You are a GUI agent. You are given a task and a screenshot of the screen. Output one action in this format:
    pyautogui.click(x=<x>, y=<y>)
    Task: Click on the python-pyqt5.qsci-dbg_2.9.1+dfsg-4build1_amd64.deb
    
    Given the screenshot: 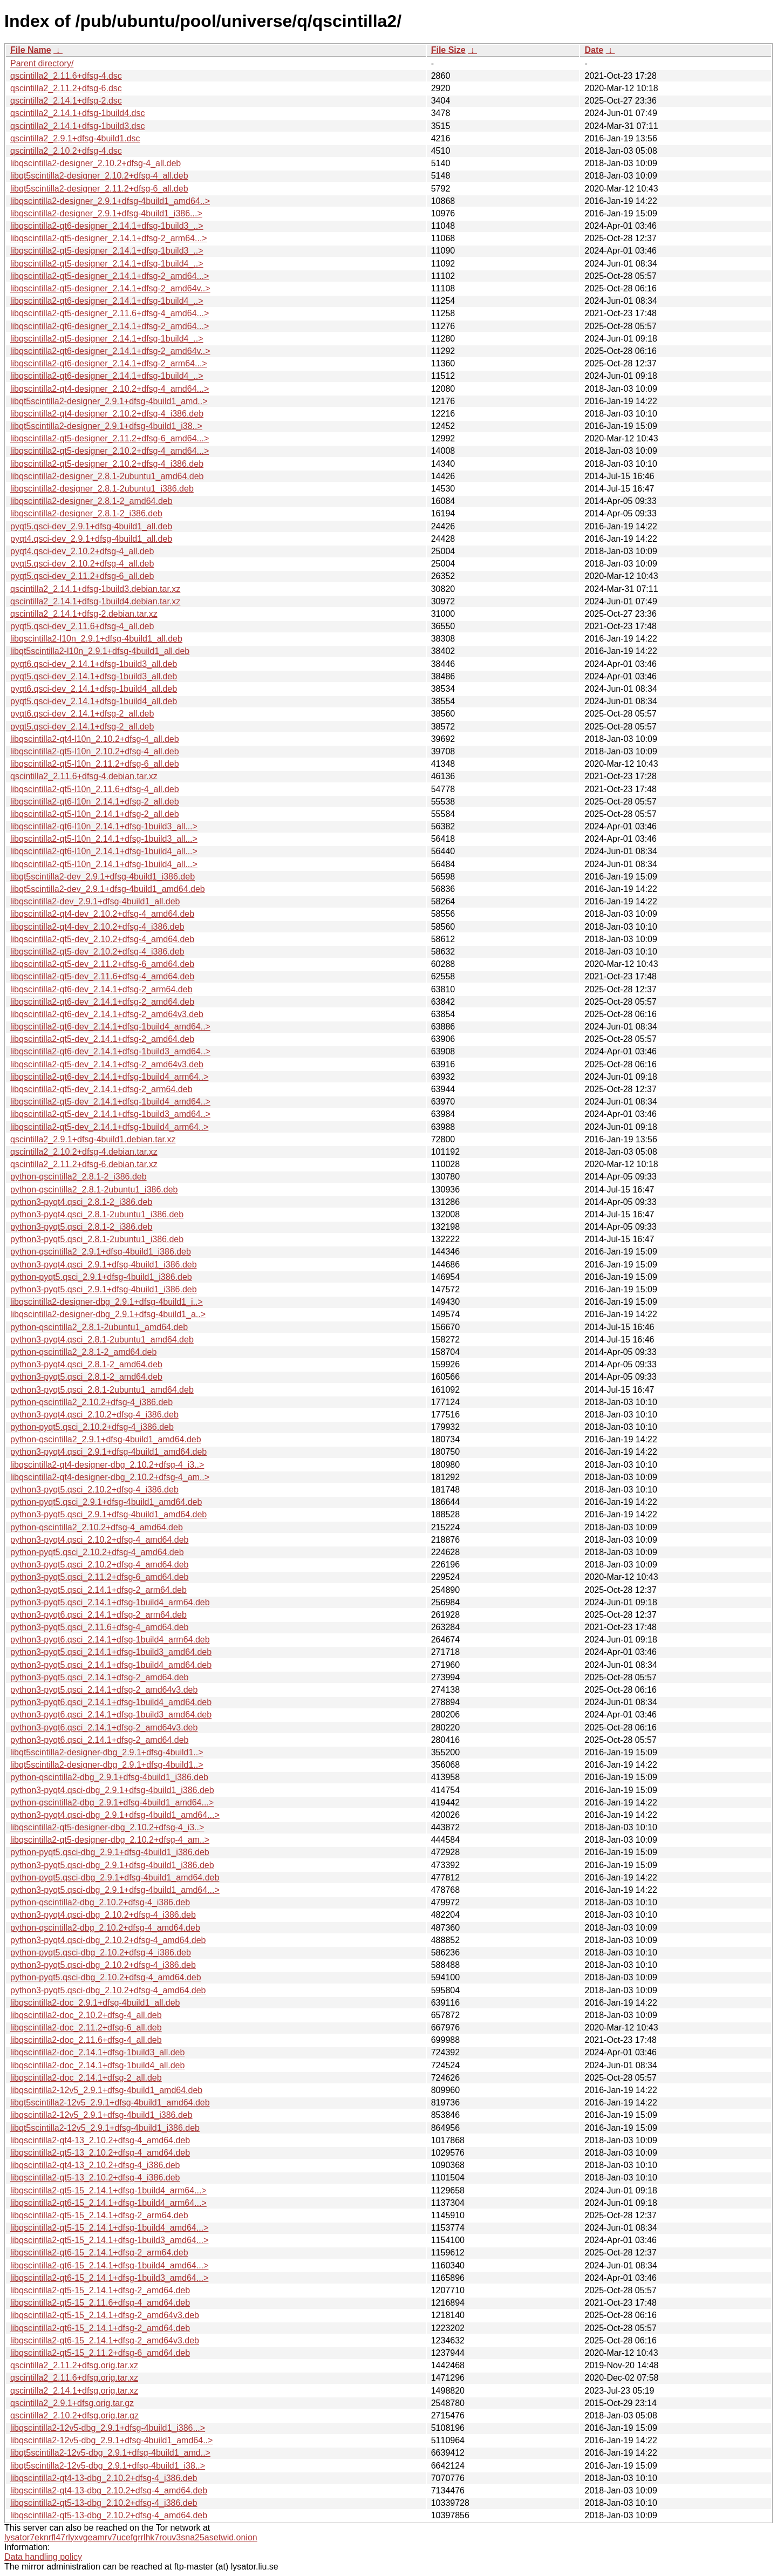 What is the action you would take?
    pyautogui.click(x=114, y=1877)
    